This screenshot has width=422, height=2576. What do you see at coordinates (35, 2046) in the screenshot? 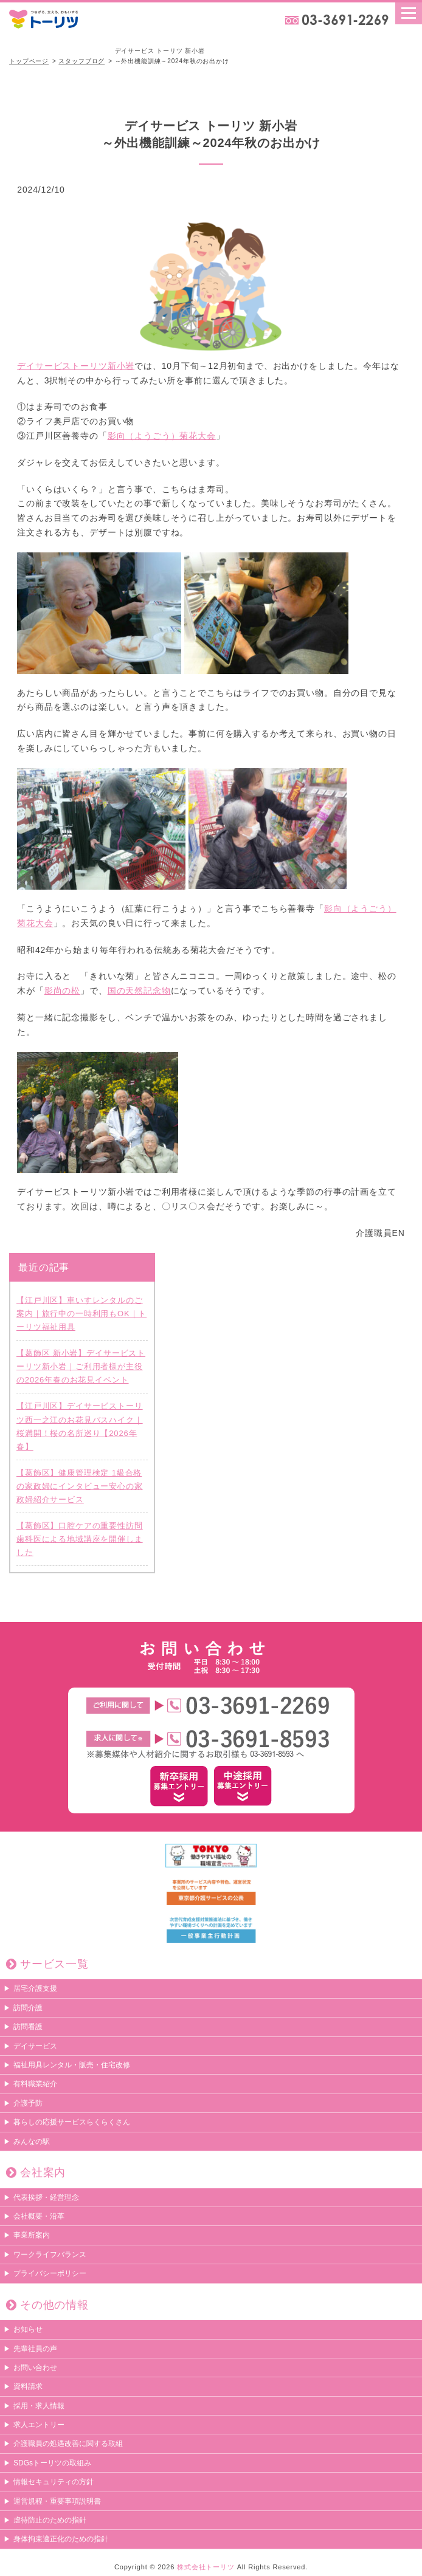
I see `デイサービス` at bounding box center [35, 2046].